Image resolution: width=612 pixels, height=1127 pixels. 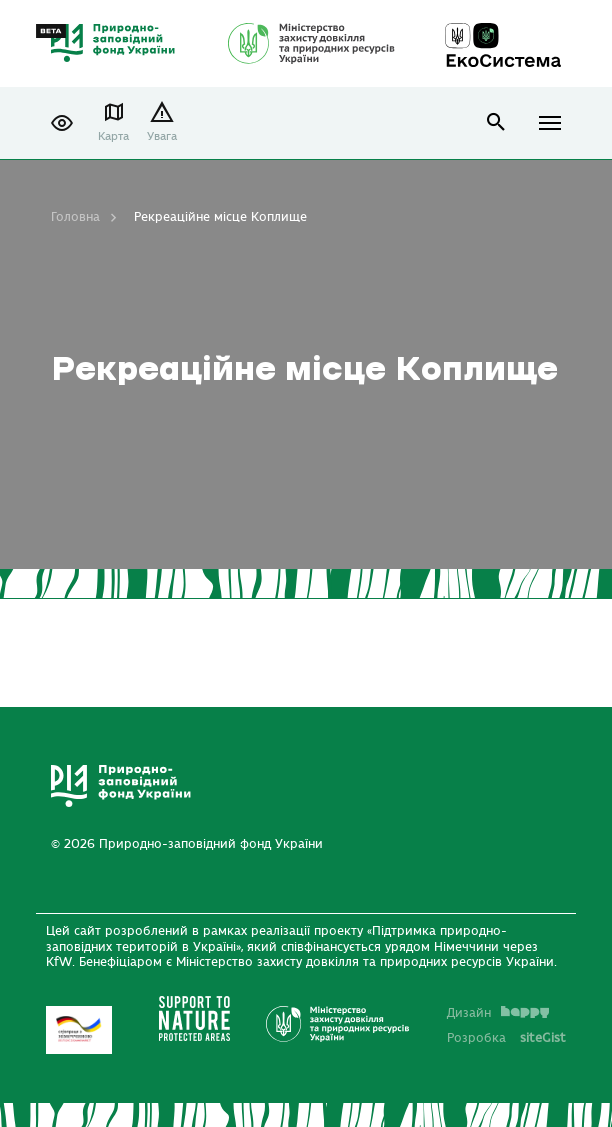 What do you see at coordinates (498, 1013) in the screenshot?
I see `Дизайн` at bounding box center [498, 1013].